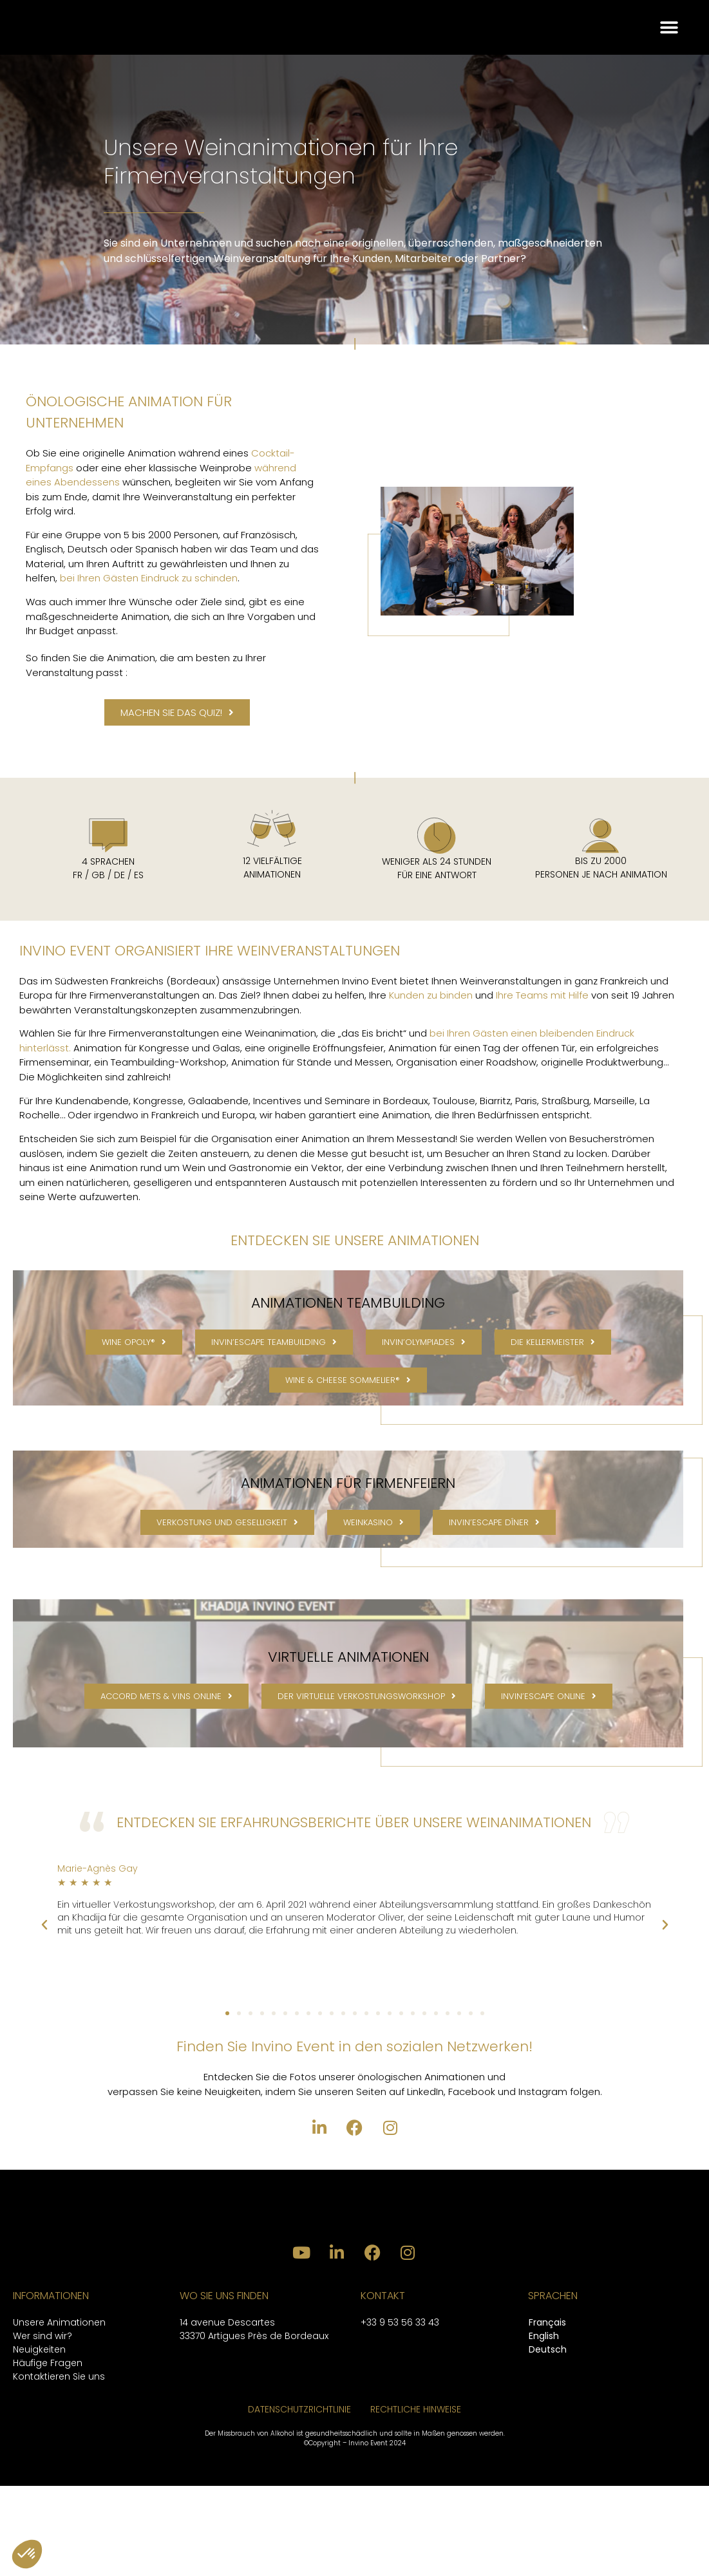  I want to click on Häufige Fragen, so click(47, 2453).